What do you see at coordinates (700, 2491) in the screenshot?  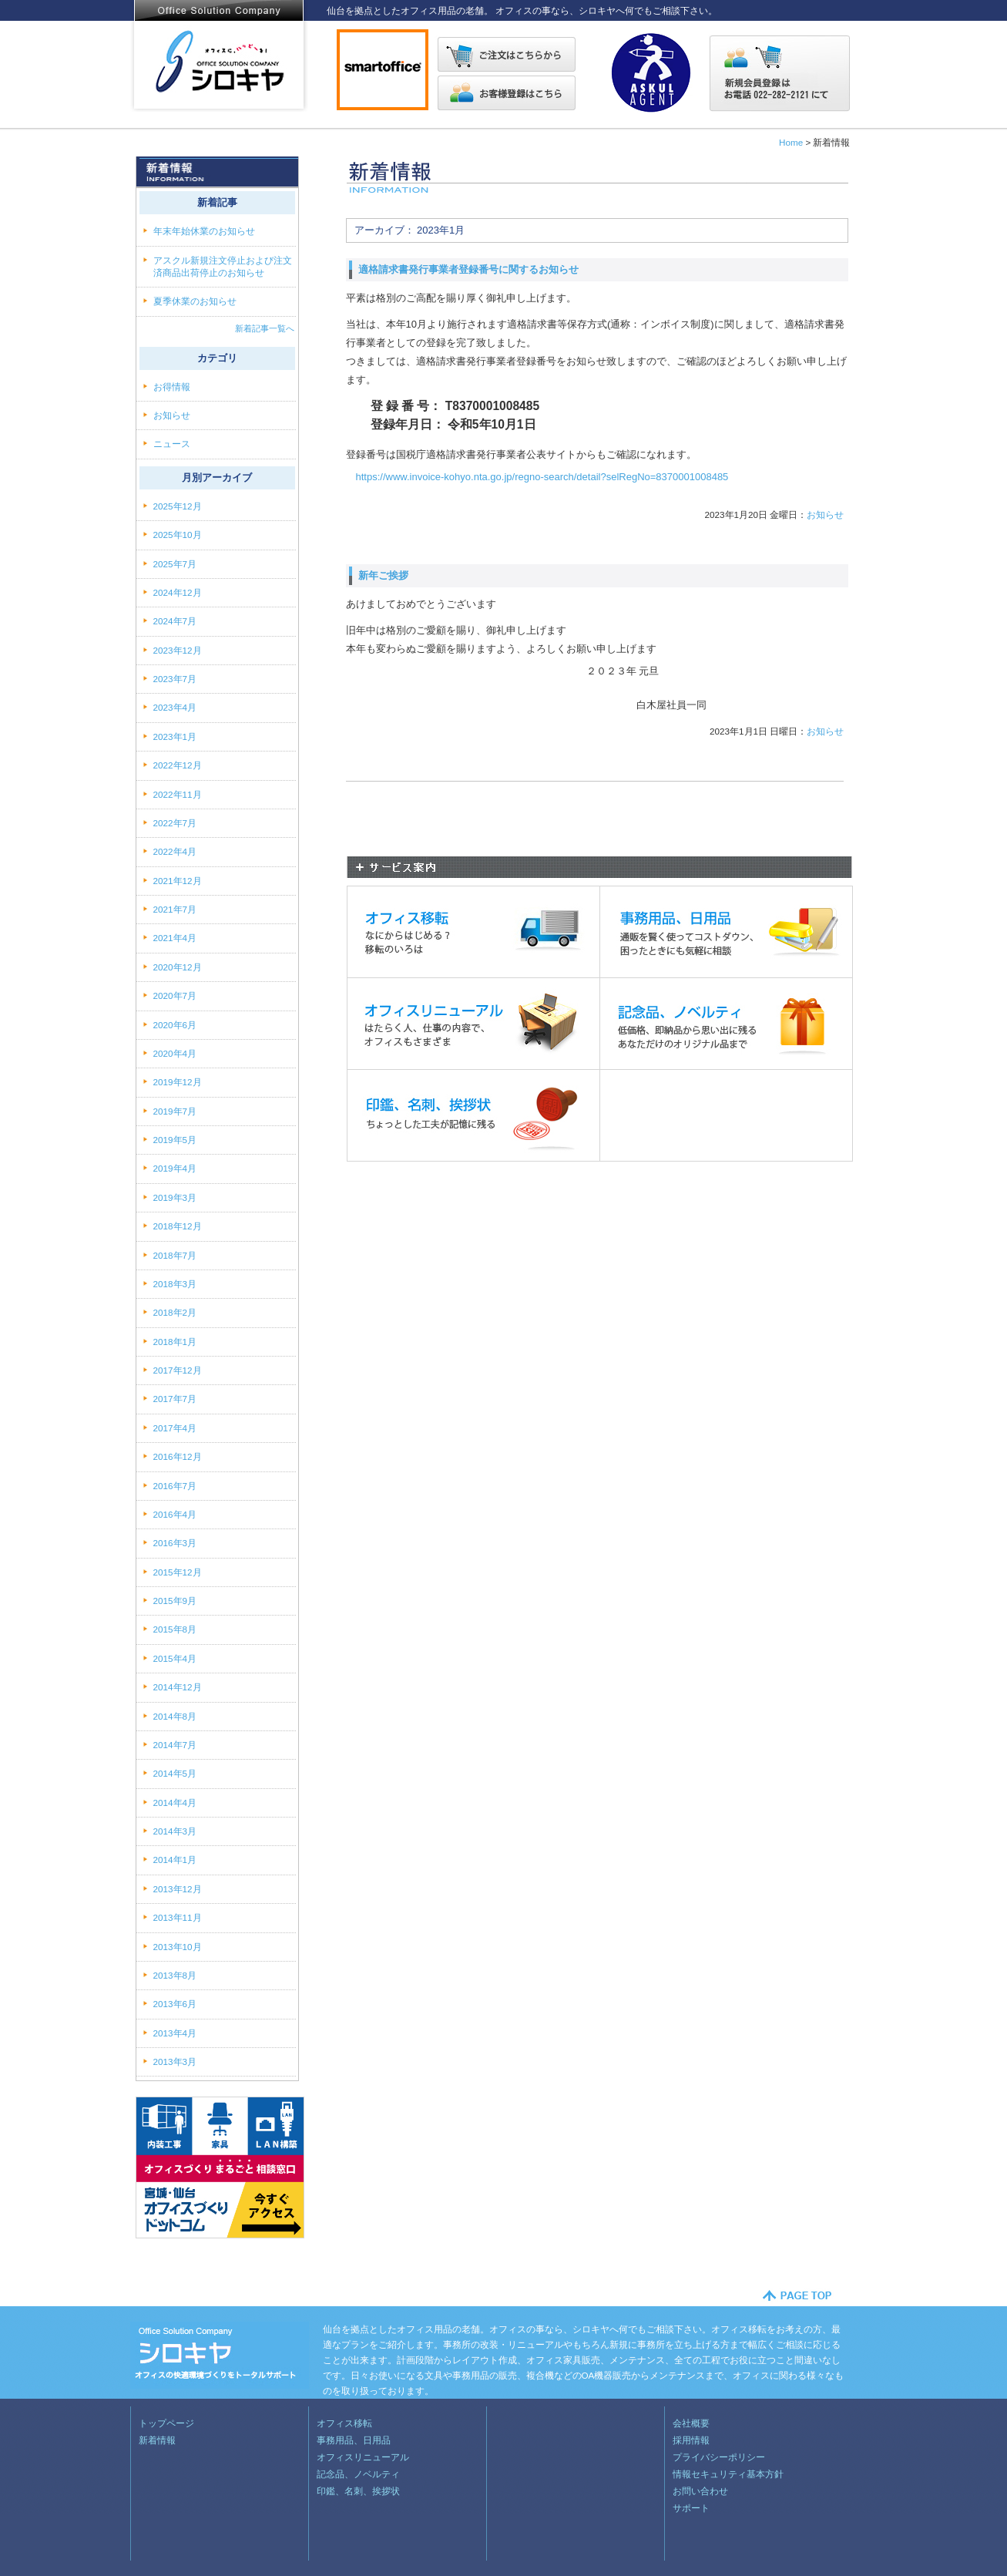 I see `お問い合わせ` at bounding box center [700, 2491].